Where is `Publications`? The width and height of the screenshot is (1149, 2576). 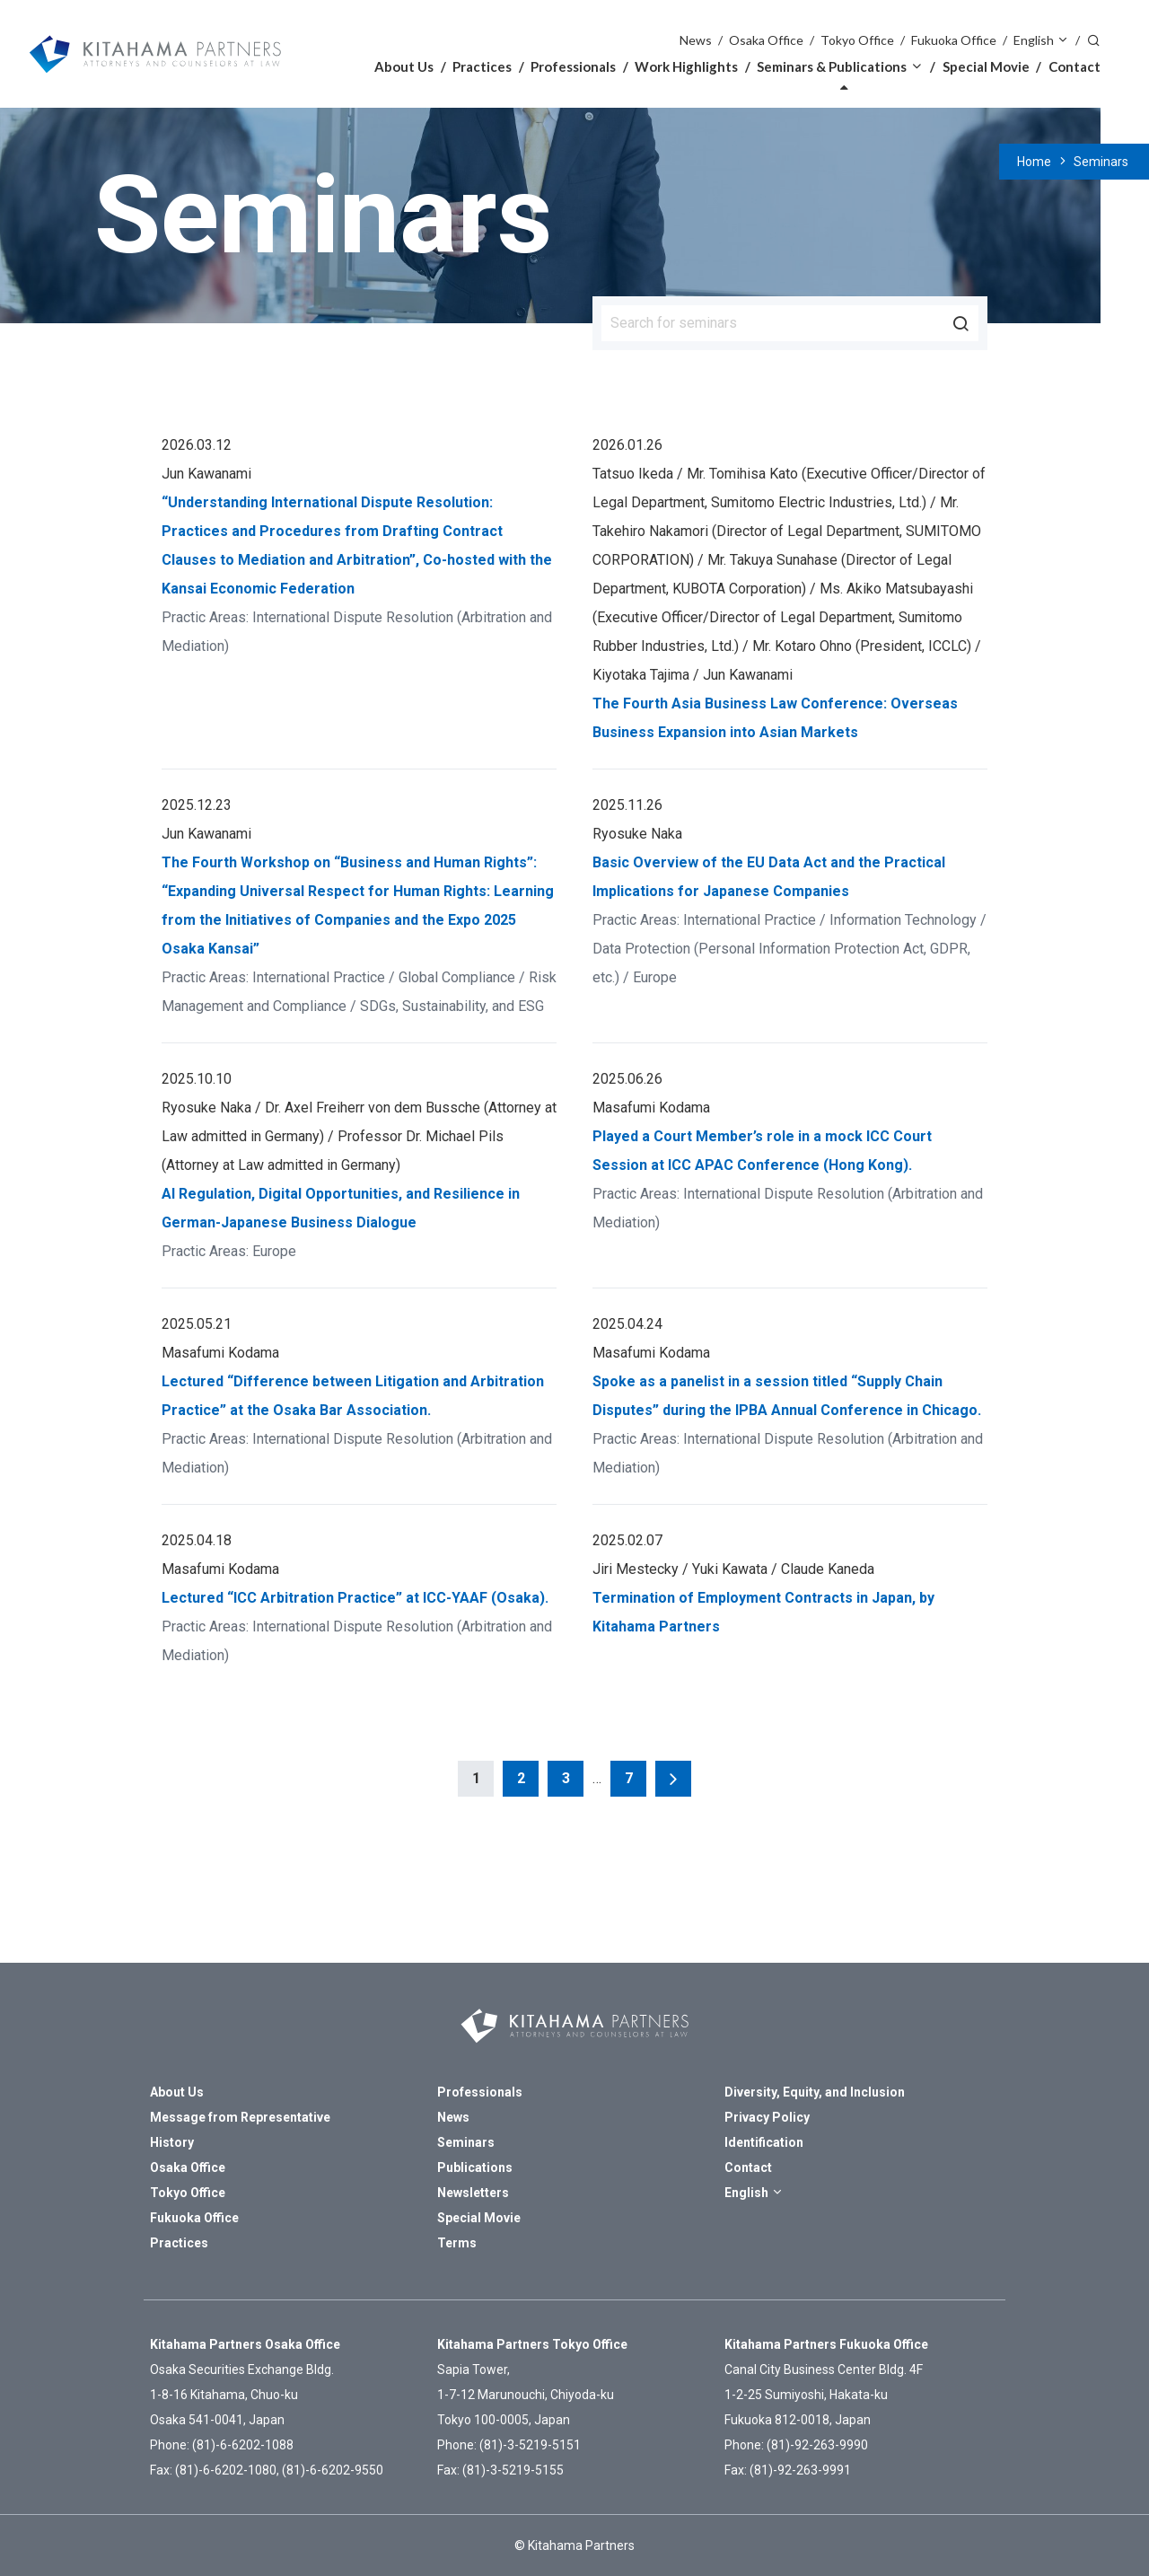 Publications is located at coordinates (475, 2167).